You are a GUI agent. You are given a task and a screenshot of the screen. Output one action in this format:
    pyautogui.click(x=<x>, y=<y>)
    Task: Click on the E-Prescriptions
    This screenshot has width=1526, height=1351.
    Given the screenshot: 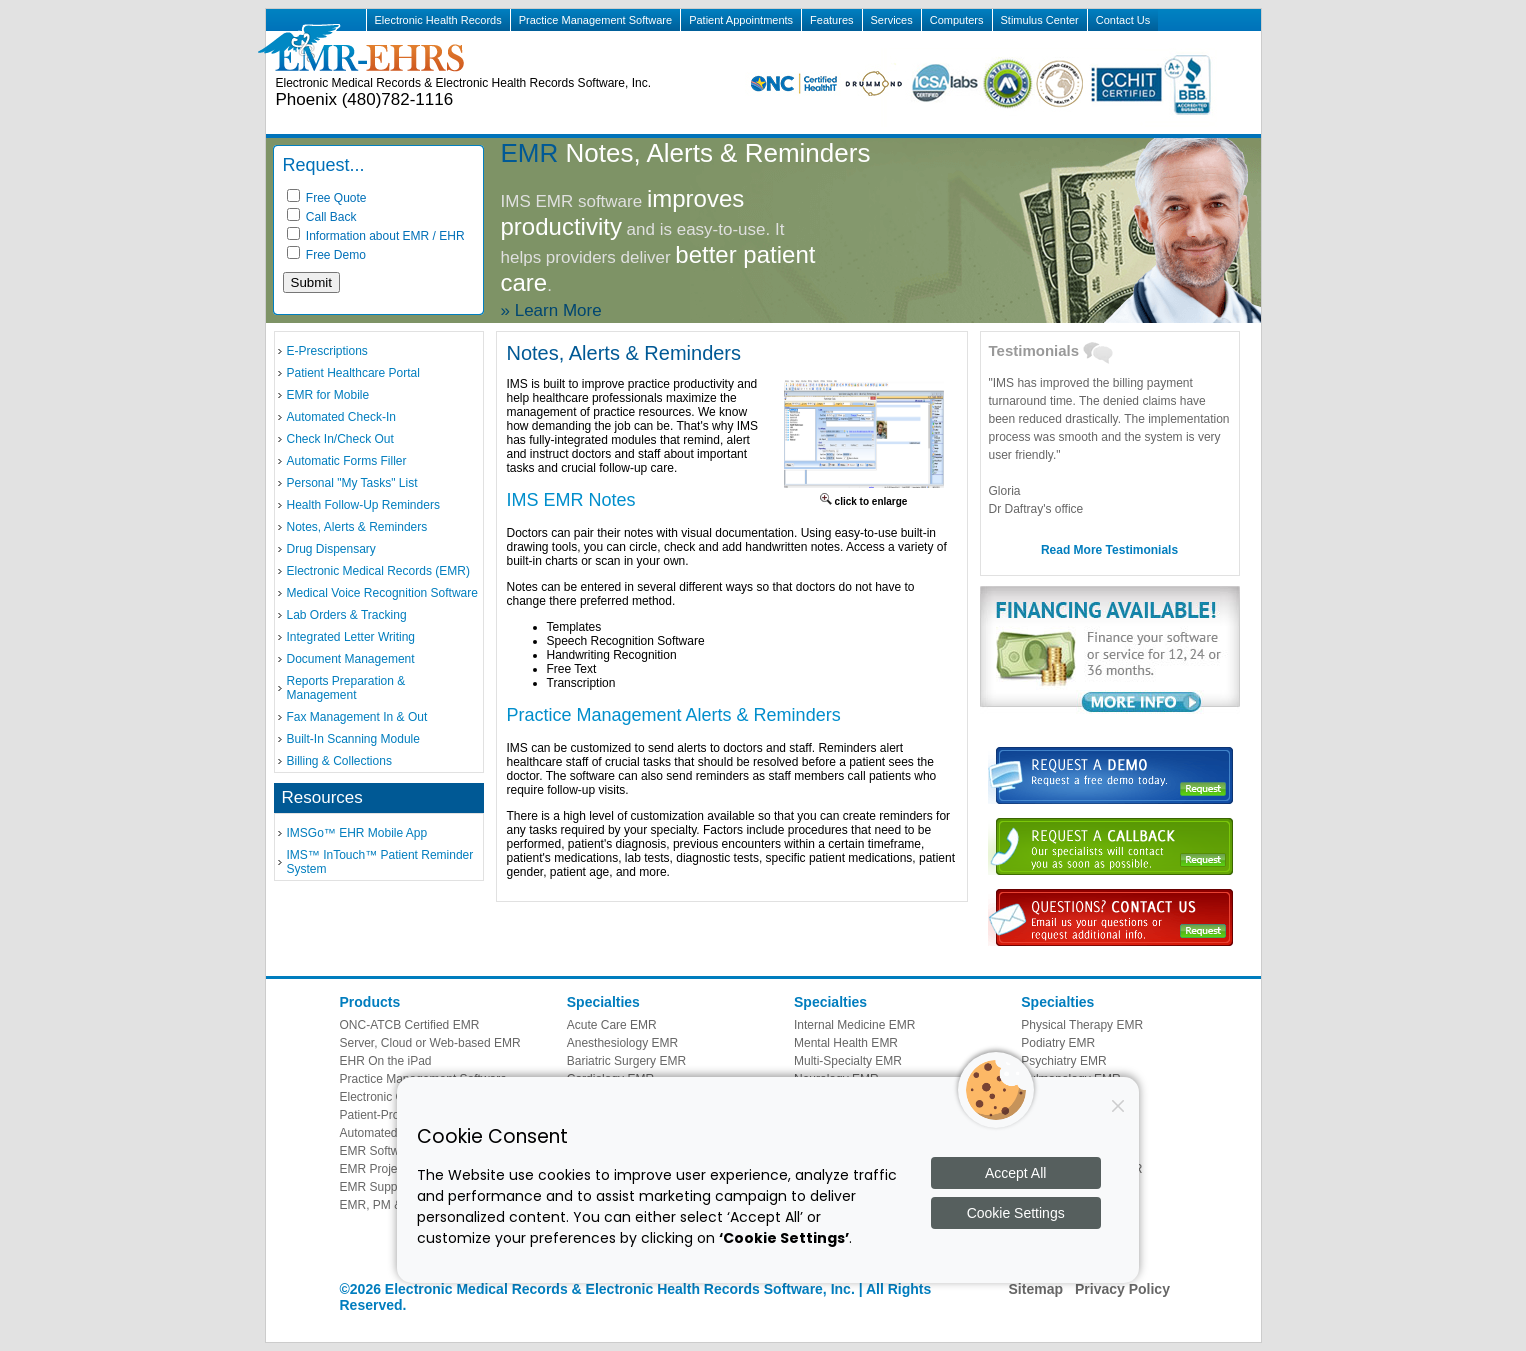 What is the action you would take?
    pyautogui.click(x=327, y=351)
    